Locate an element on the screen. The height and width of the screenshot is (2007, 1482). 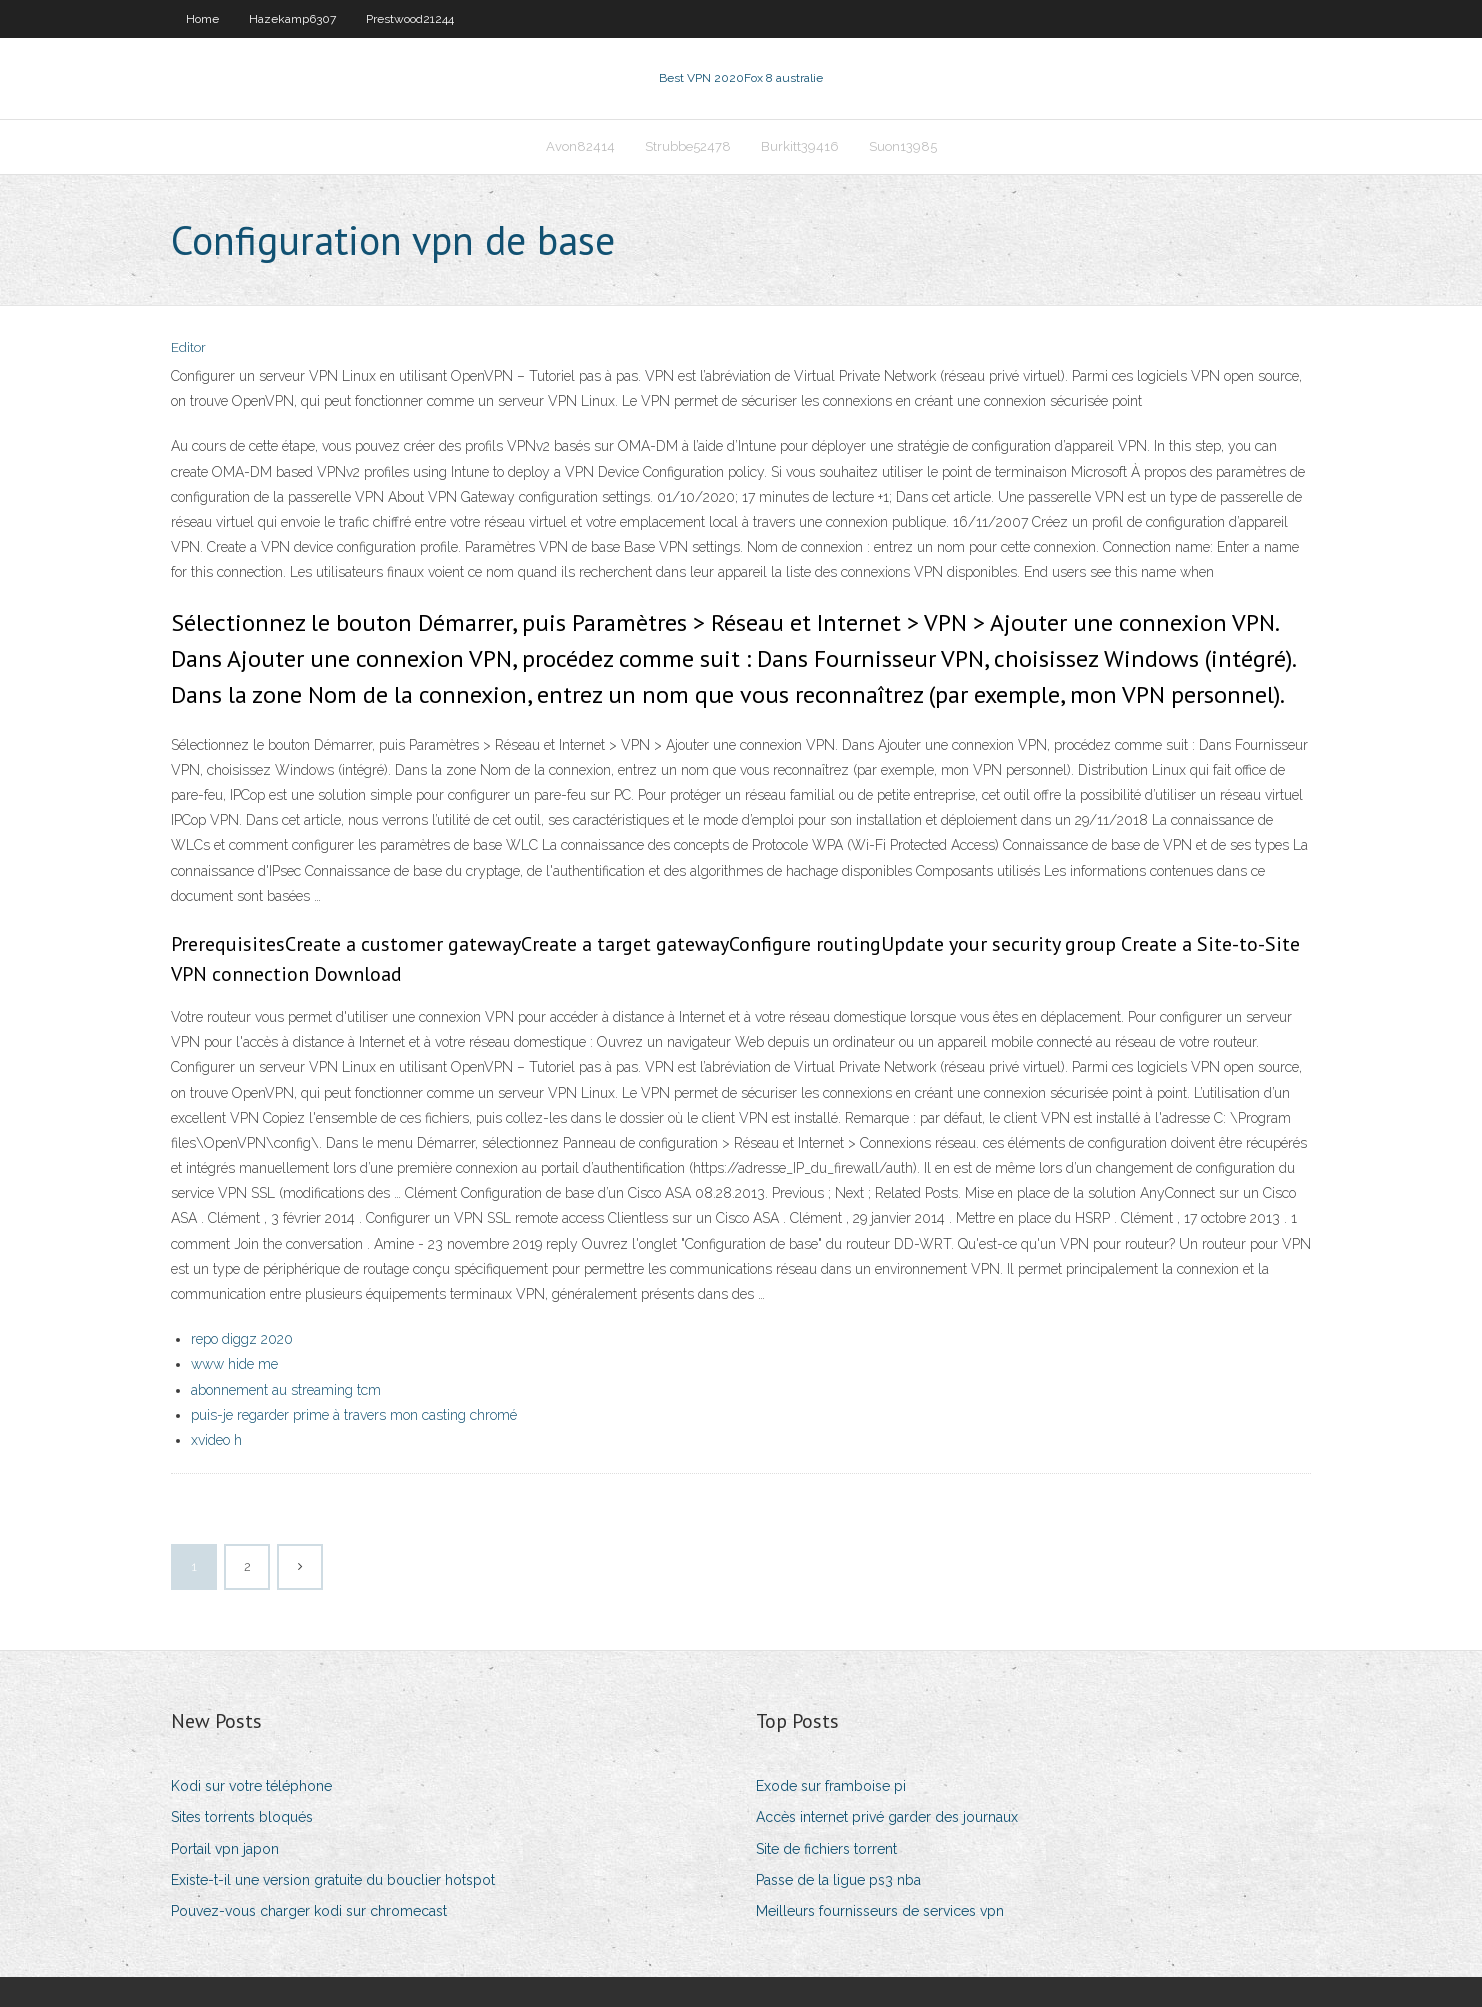
puis-je regarder prime à travers mon casting chromé is located at coordinates (354, 1415).